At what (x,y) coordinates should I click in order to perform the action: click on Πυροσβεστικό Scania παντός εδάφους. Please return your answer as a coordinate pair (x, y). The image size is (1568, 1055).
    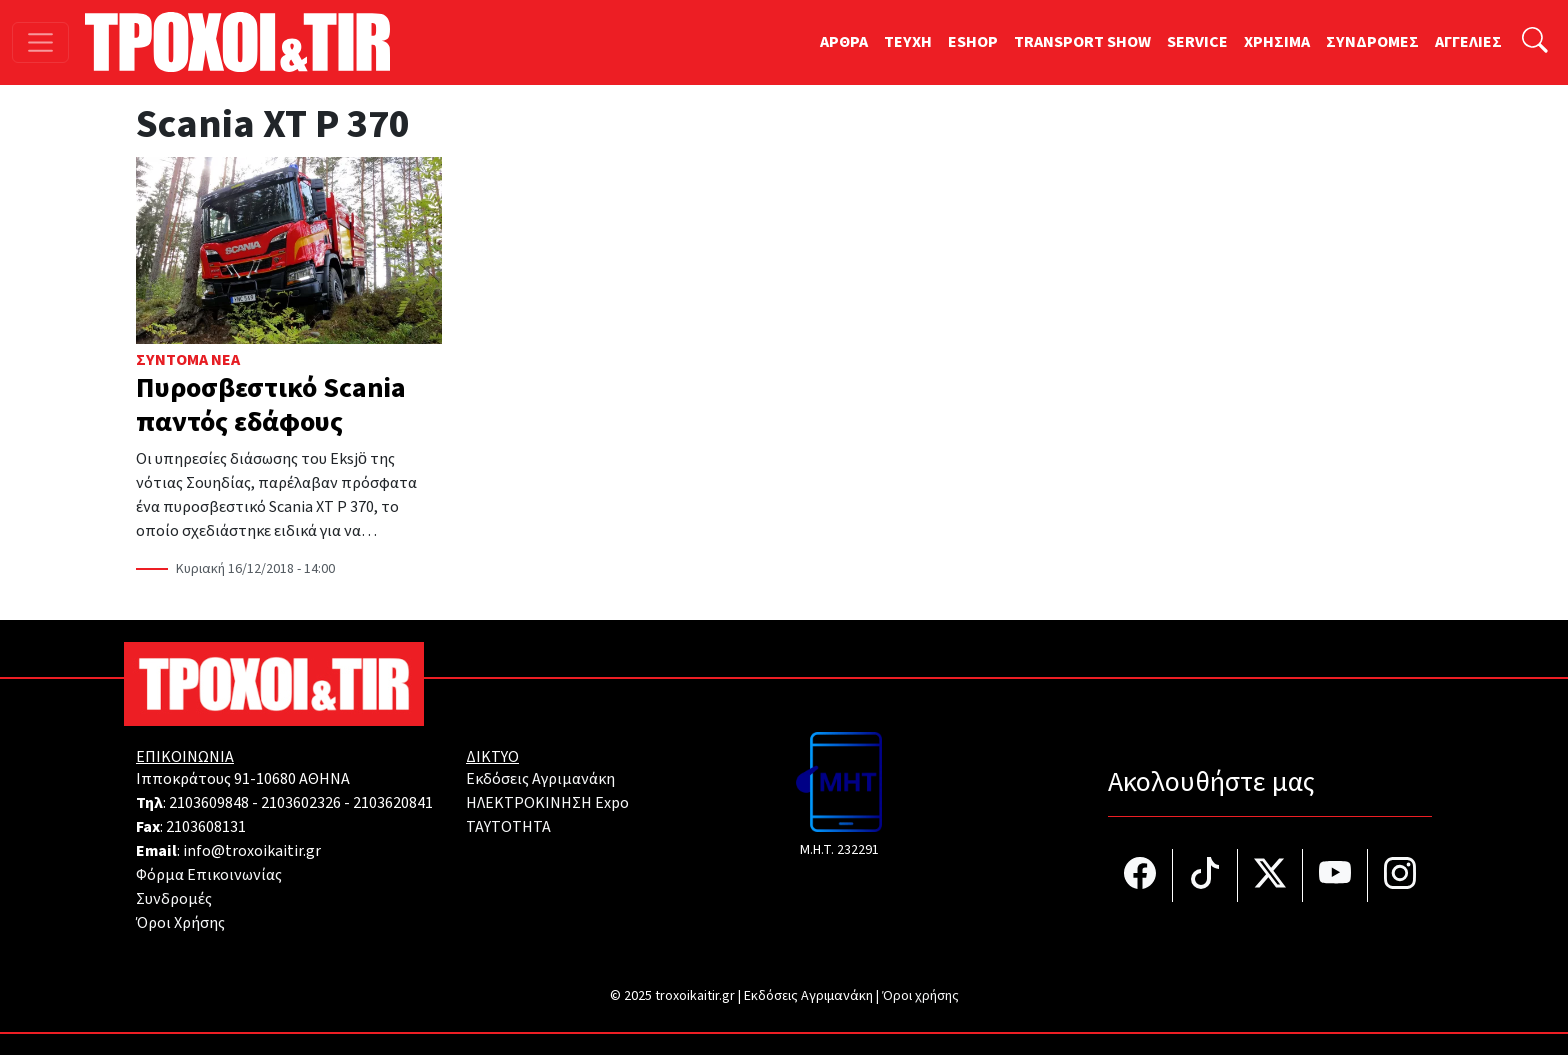
    Looking at the image, I should click on (271, 405).